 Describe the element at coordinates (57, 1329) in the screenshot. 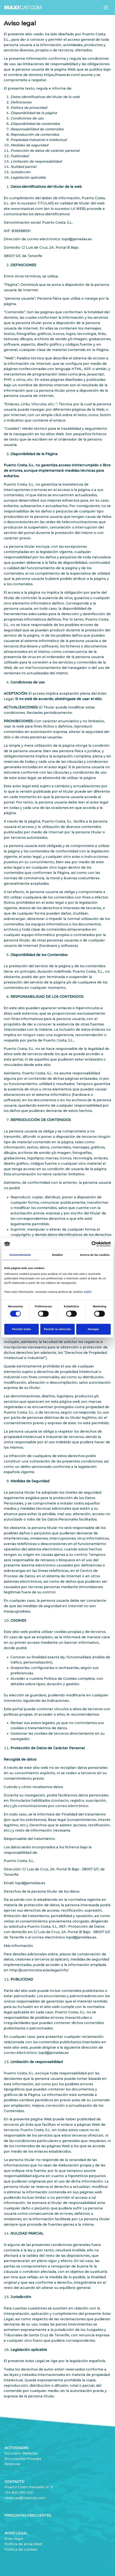

I see `Permitir la selección` at that location.